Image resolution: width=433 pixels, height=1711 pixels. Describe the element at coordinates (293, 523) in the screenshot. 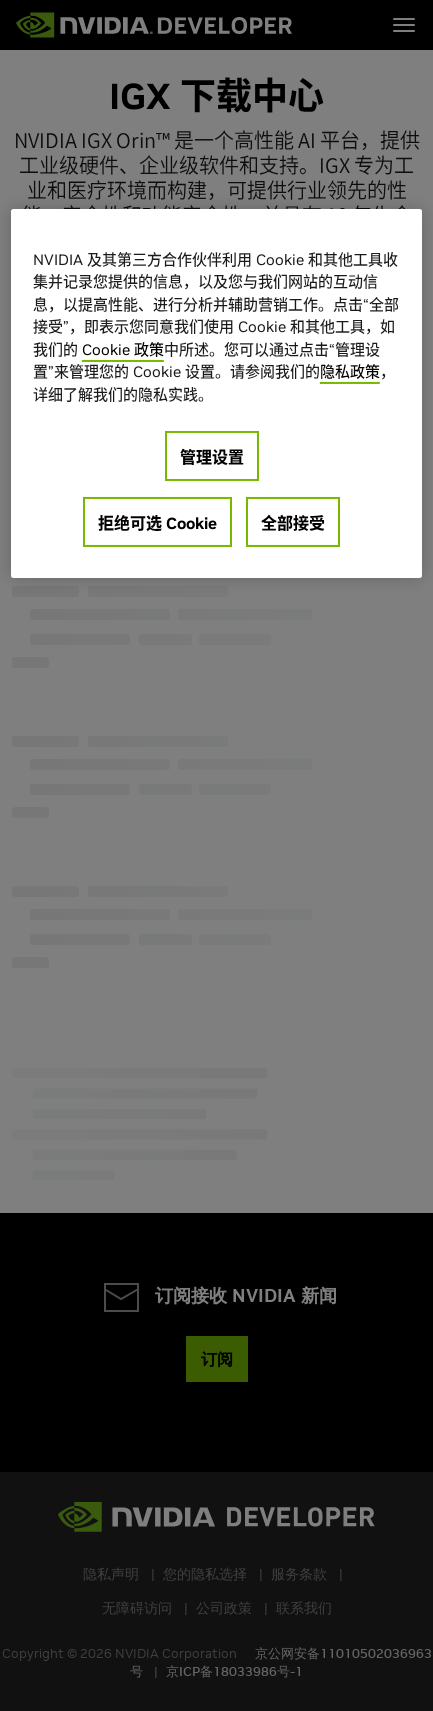

I see `全部接受` at that location.